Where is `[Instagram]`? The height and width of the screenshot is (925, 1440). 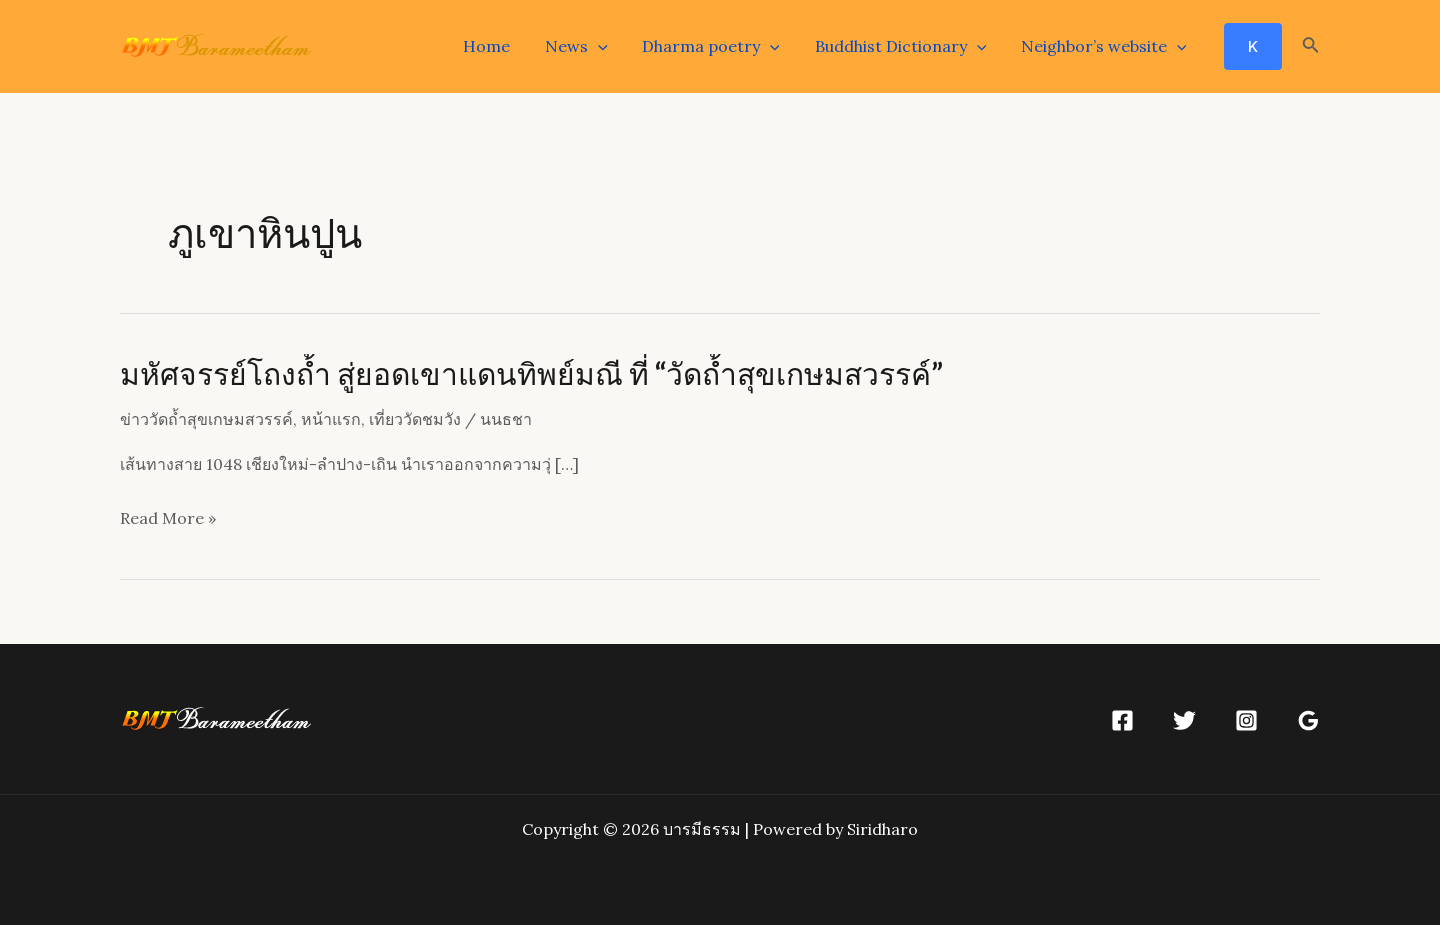
[Instagram] is located at coordinates (1246, 720).